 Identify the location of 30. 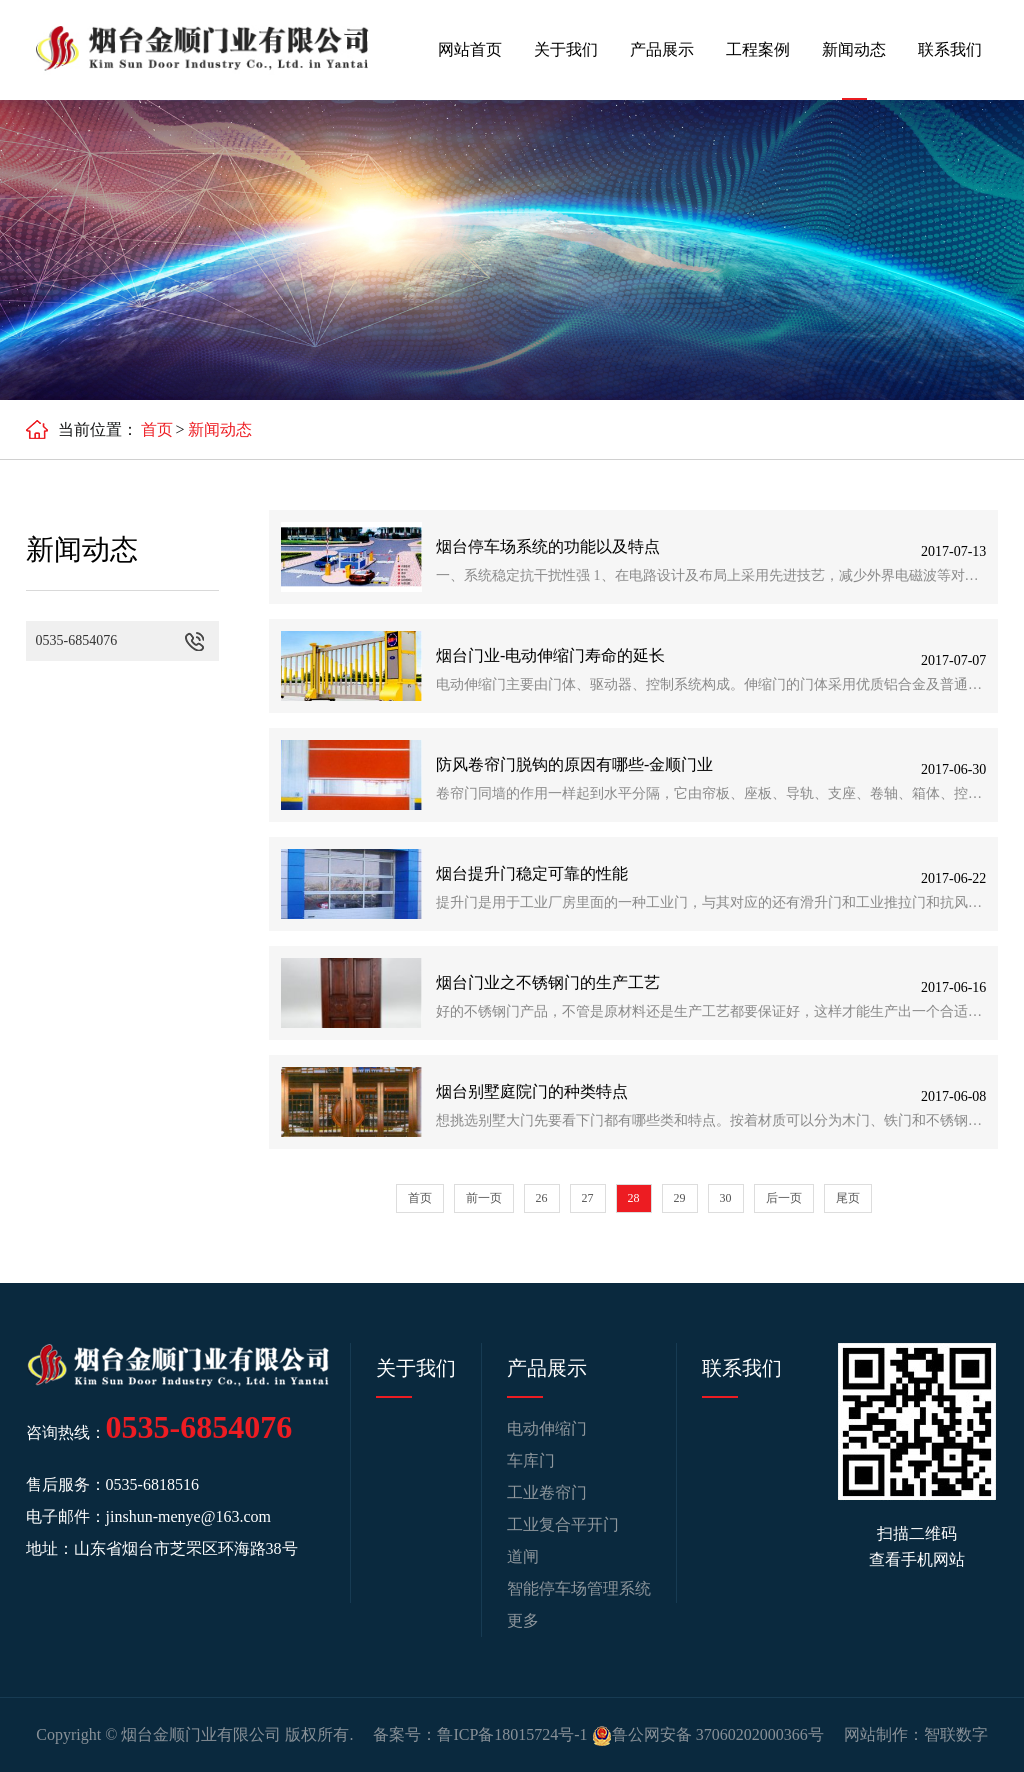
(726, 1198).